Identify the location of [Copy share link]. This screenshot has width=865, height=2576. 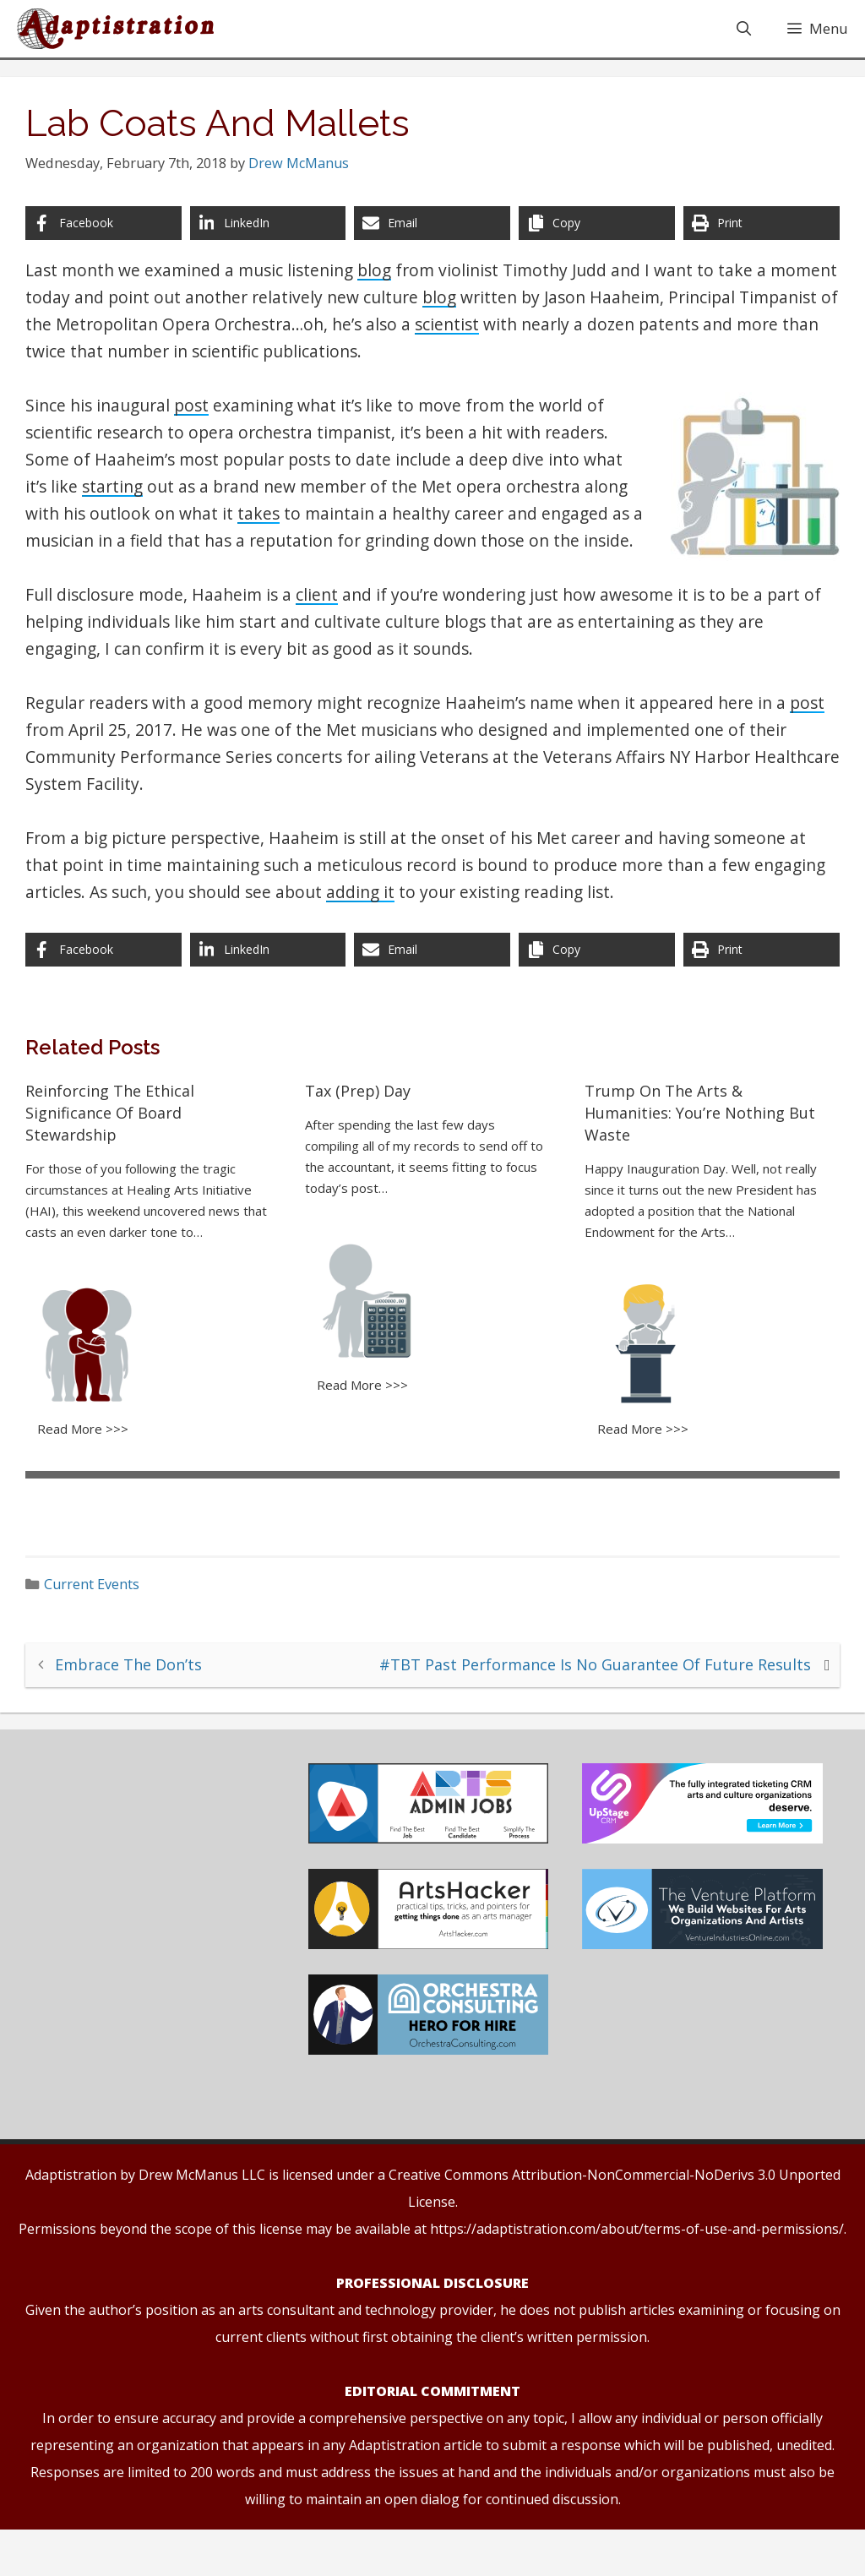
(593, 239).